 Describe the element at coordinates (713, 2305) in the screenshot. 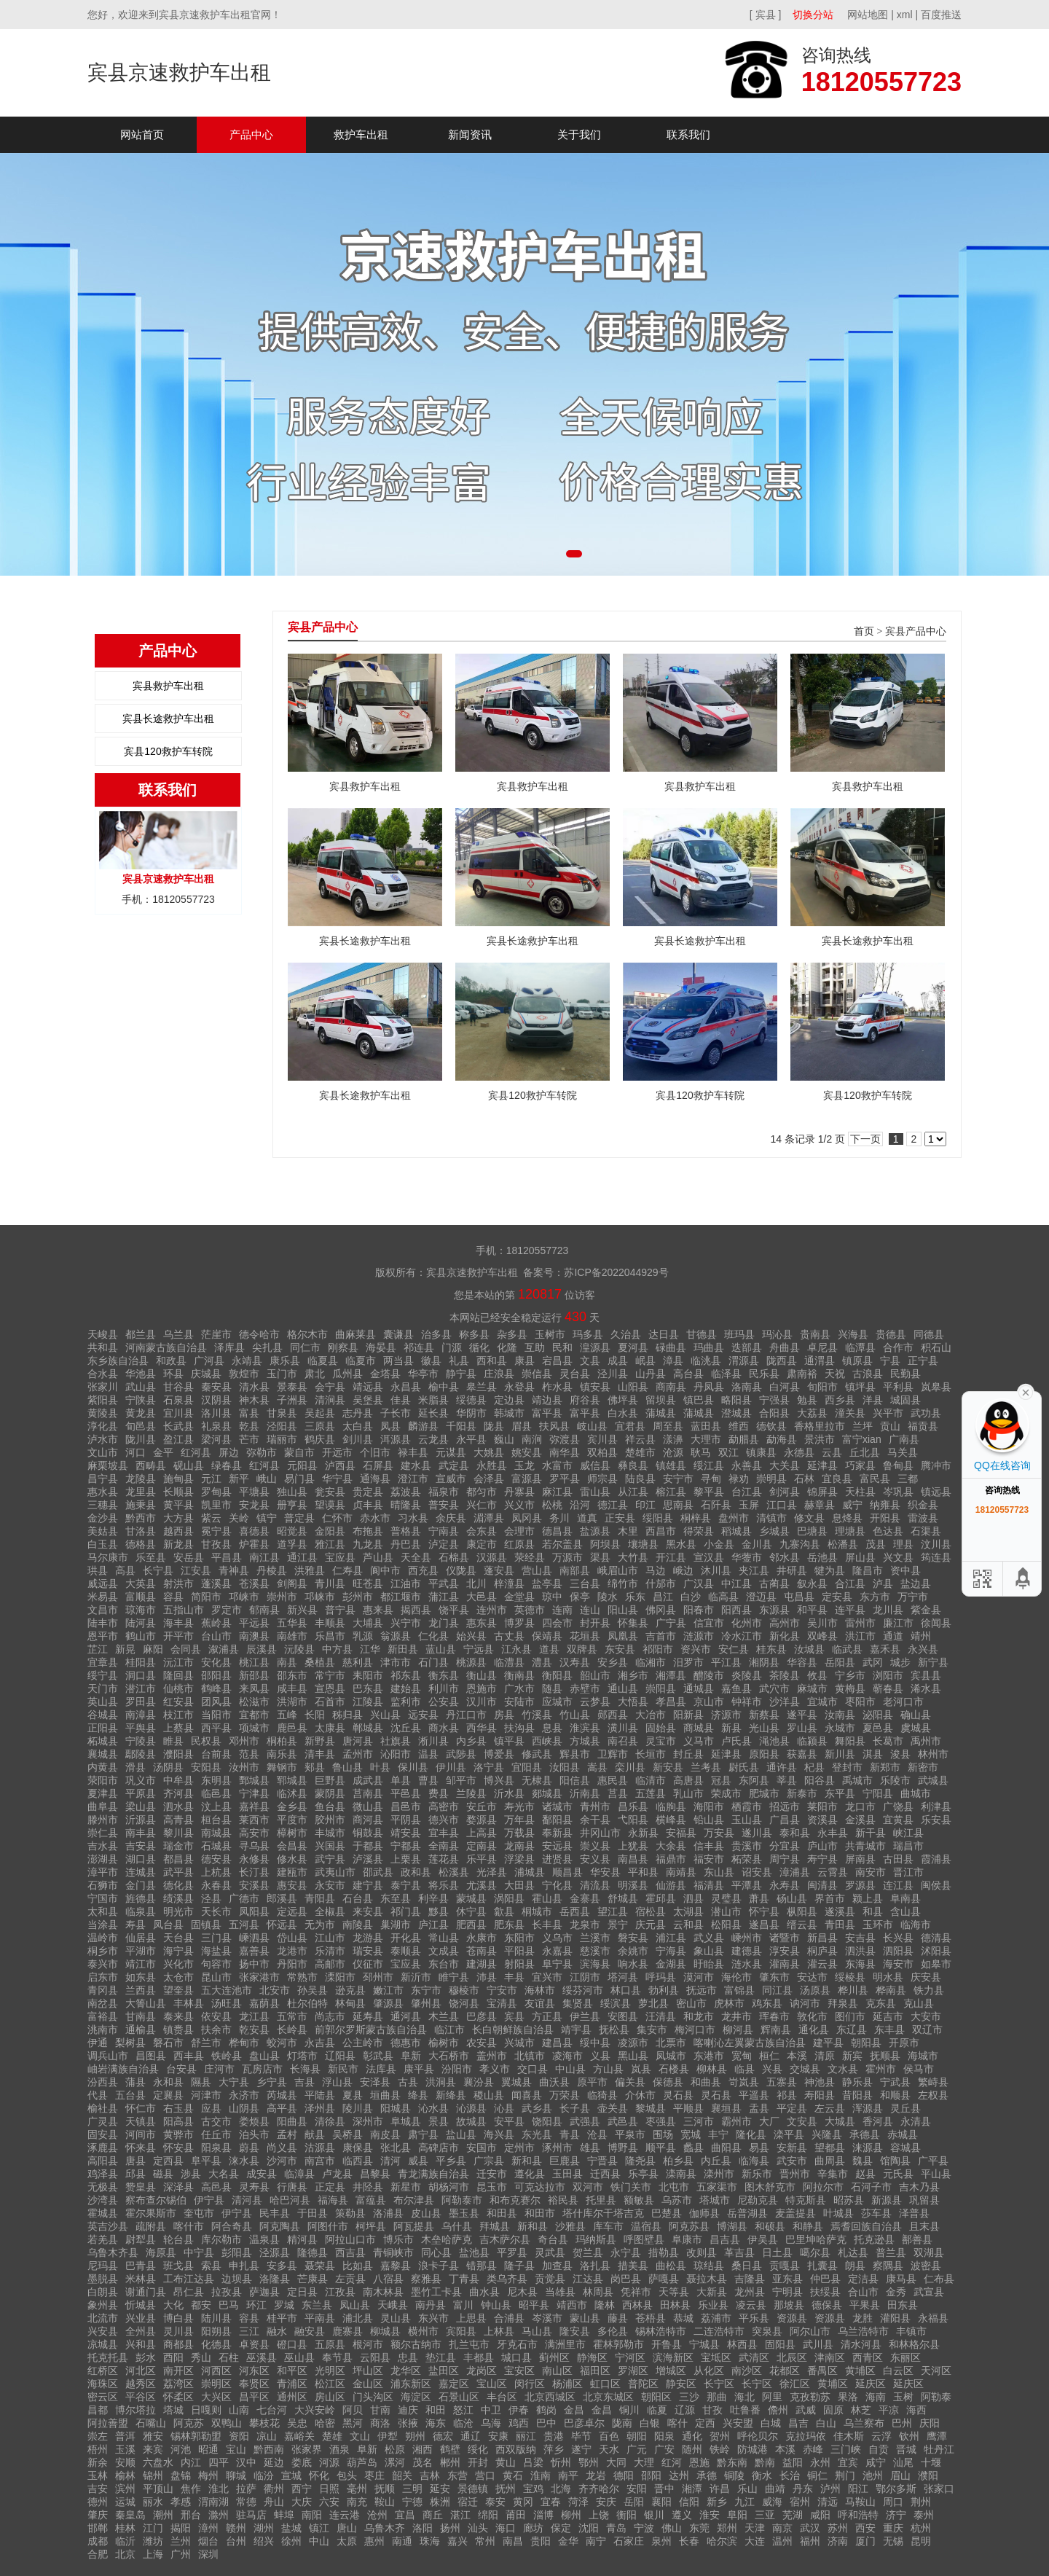

I see `乐业县` at that location.